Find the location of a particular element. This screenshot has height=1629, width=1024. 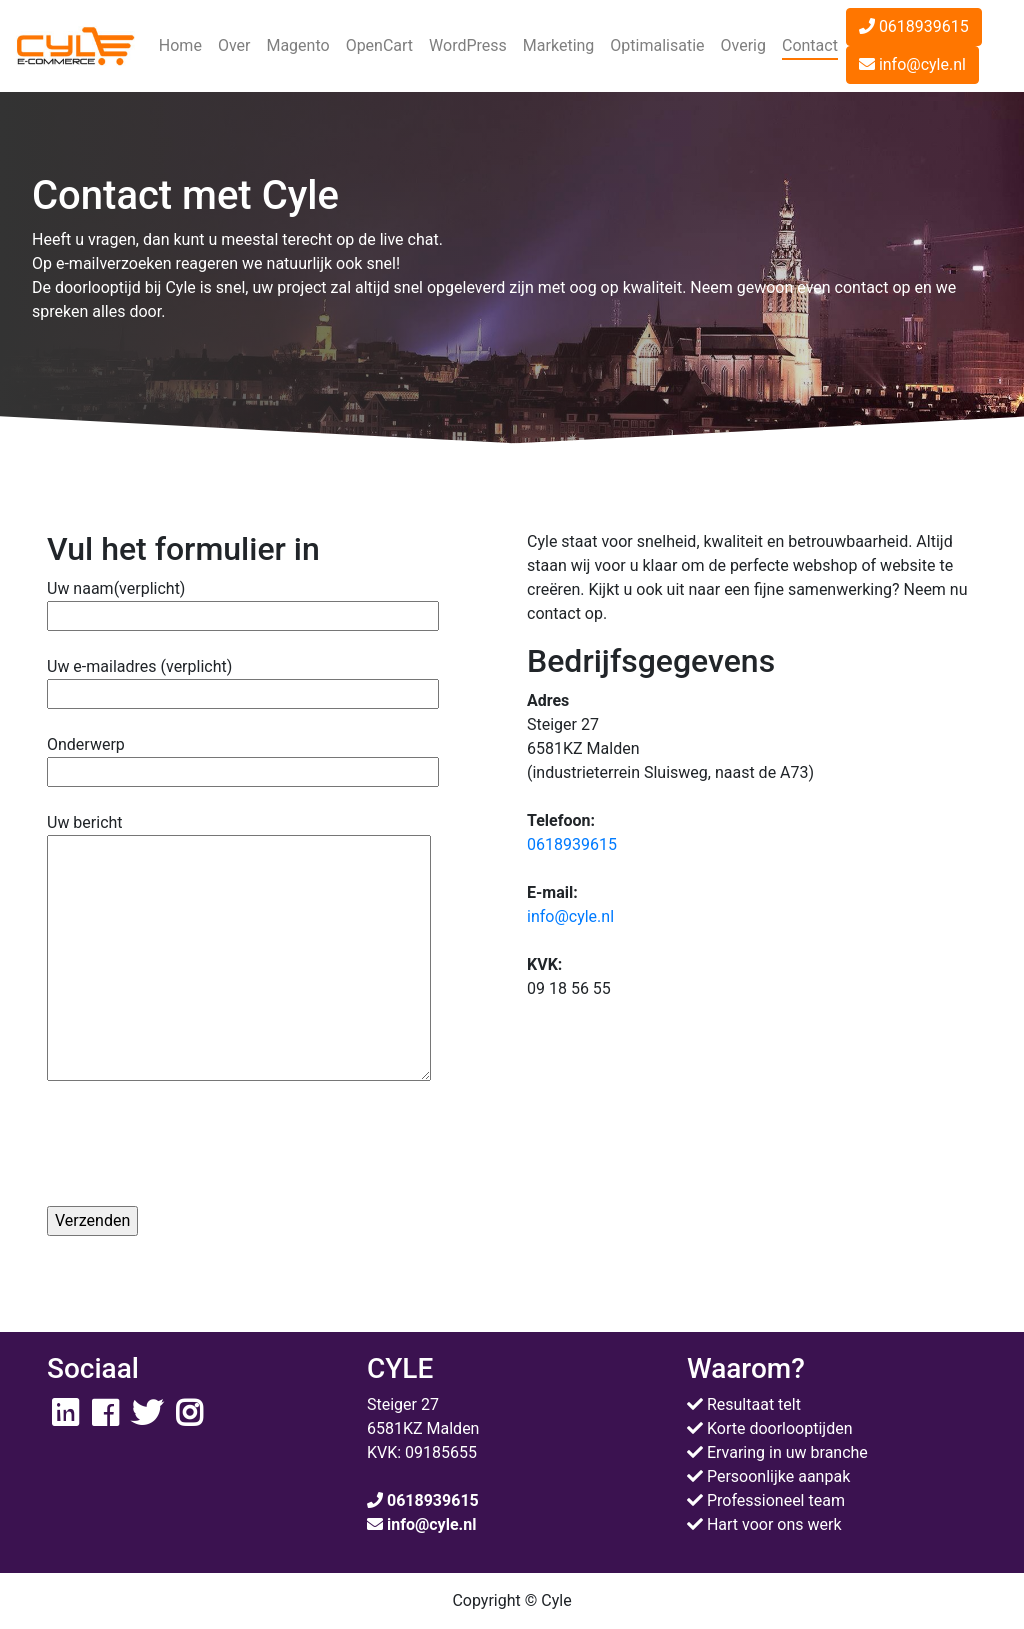

[presentation] is located at coordinates (199, 1151).